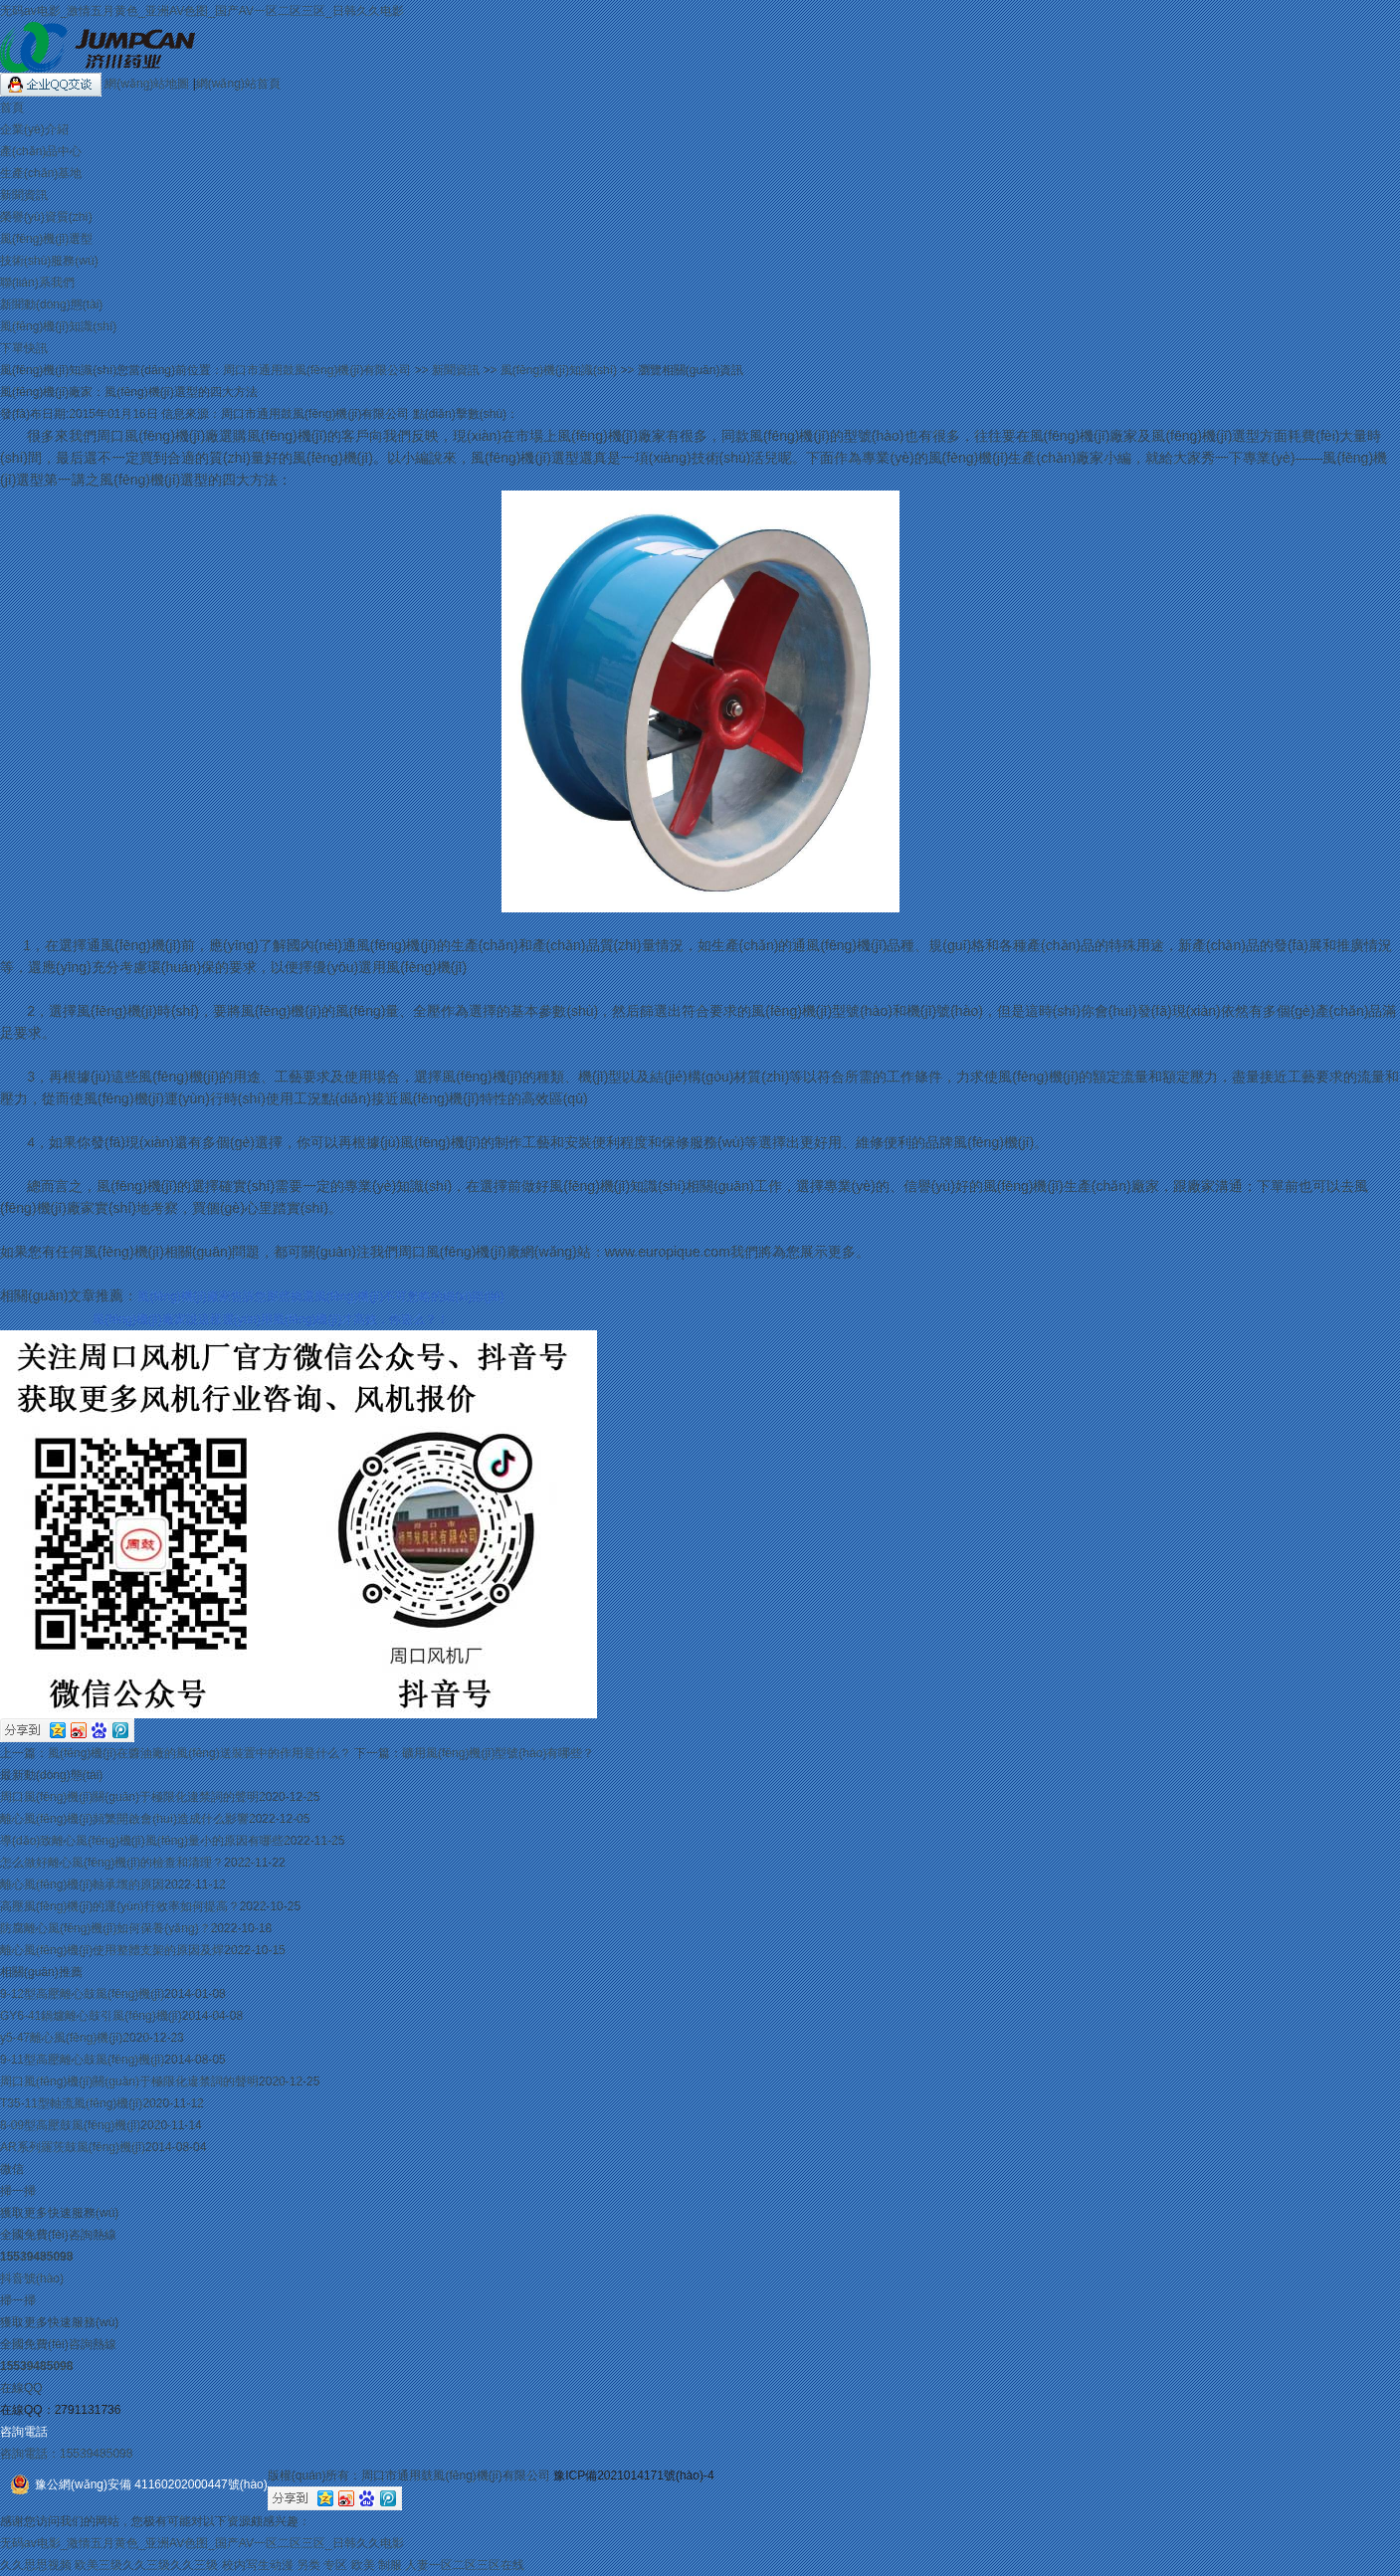  Describe the element at coordinates (105, 1928) in the screenshot. I see `防腐離心風(fēng)機(jī)如何保養(yǎng)？` at that location.